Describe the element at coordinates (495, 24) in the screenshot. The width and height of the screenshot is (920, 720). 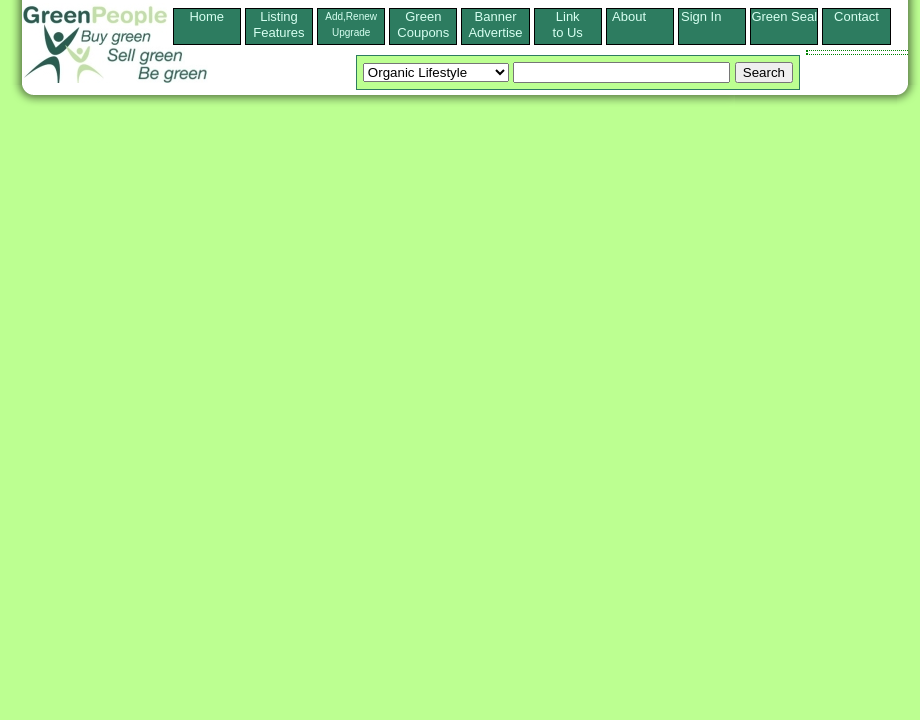
I see `Banner Advertise` at that location.